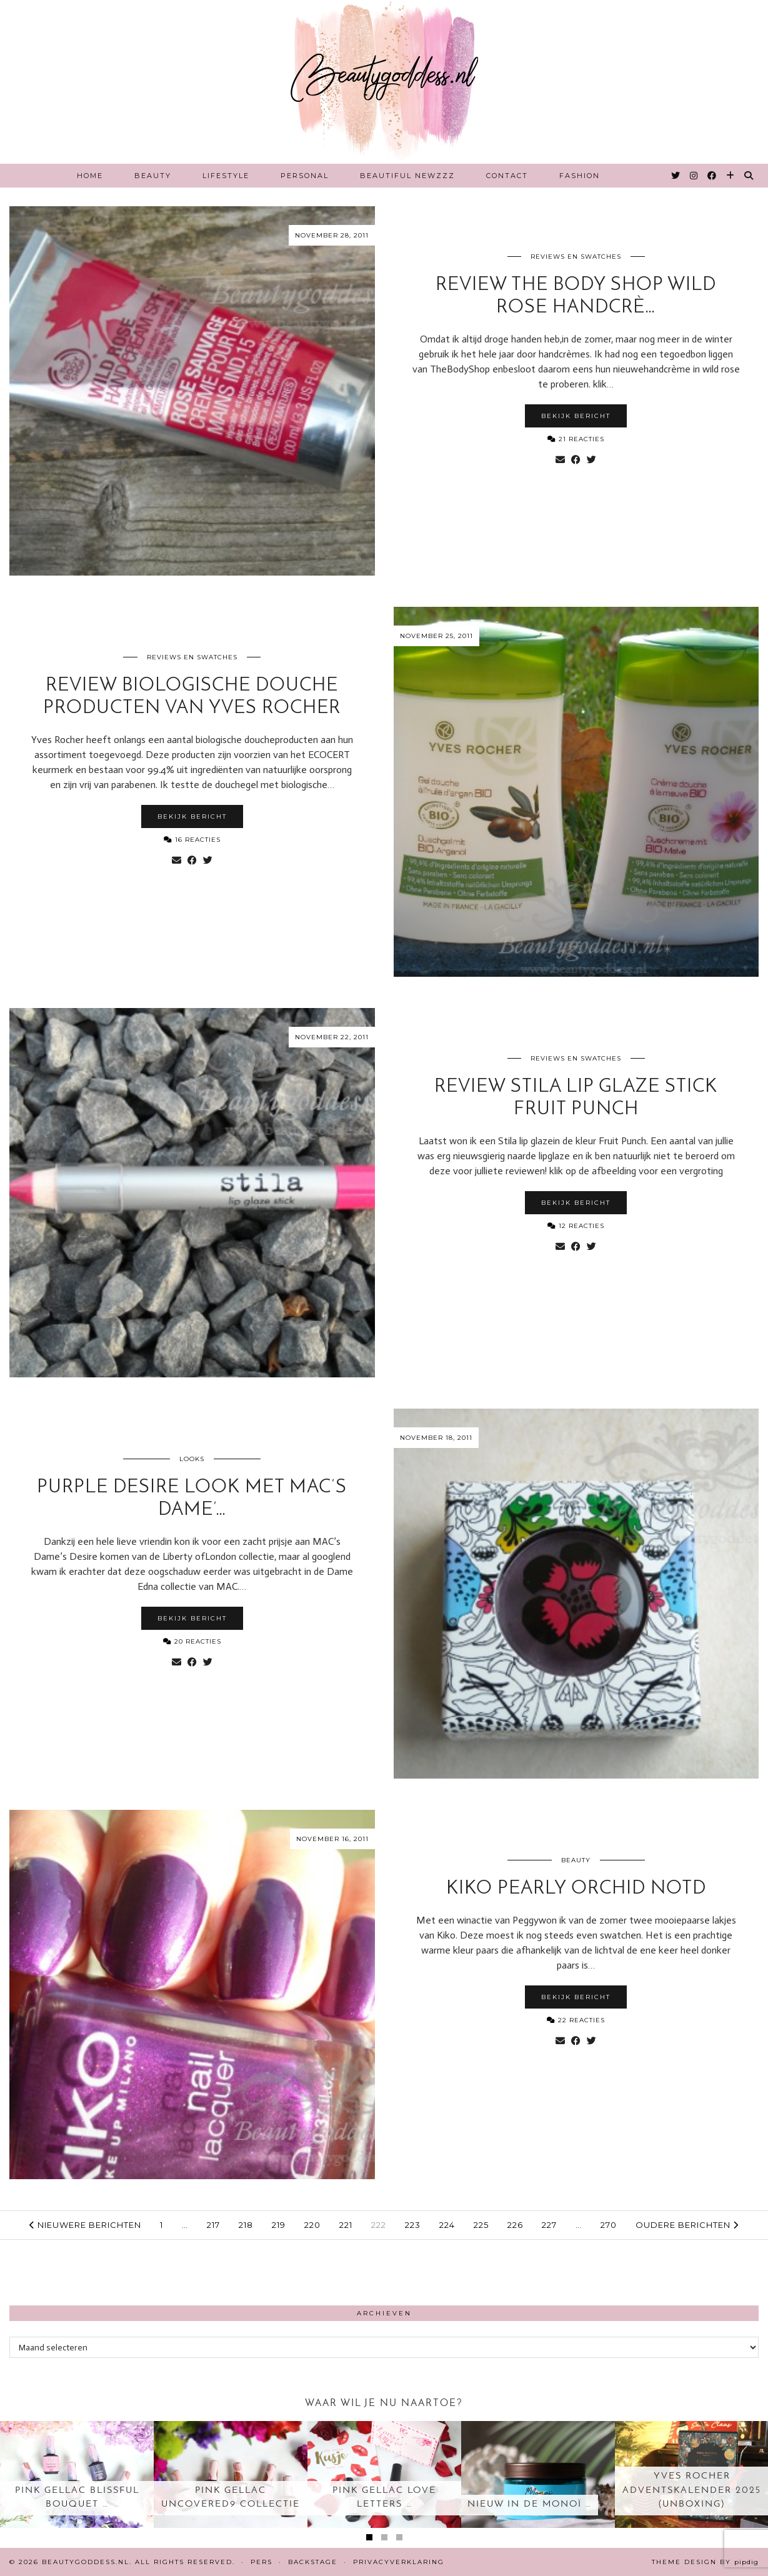 This screenshot has width=768, height=2576. I want to click on 16 Reacties, so click(192, 840).